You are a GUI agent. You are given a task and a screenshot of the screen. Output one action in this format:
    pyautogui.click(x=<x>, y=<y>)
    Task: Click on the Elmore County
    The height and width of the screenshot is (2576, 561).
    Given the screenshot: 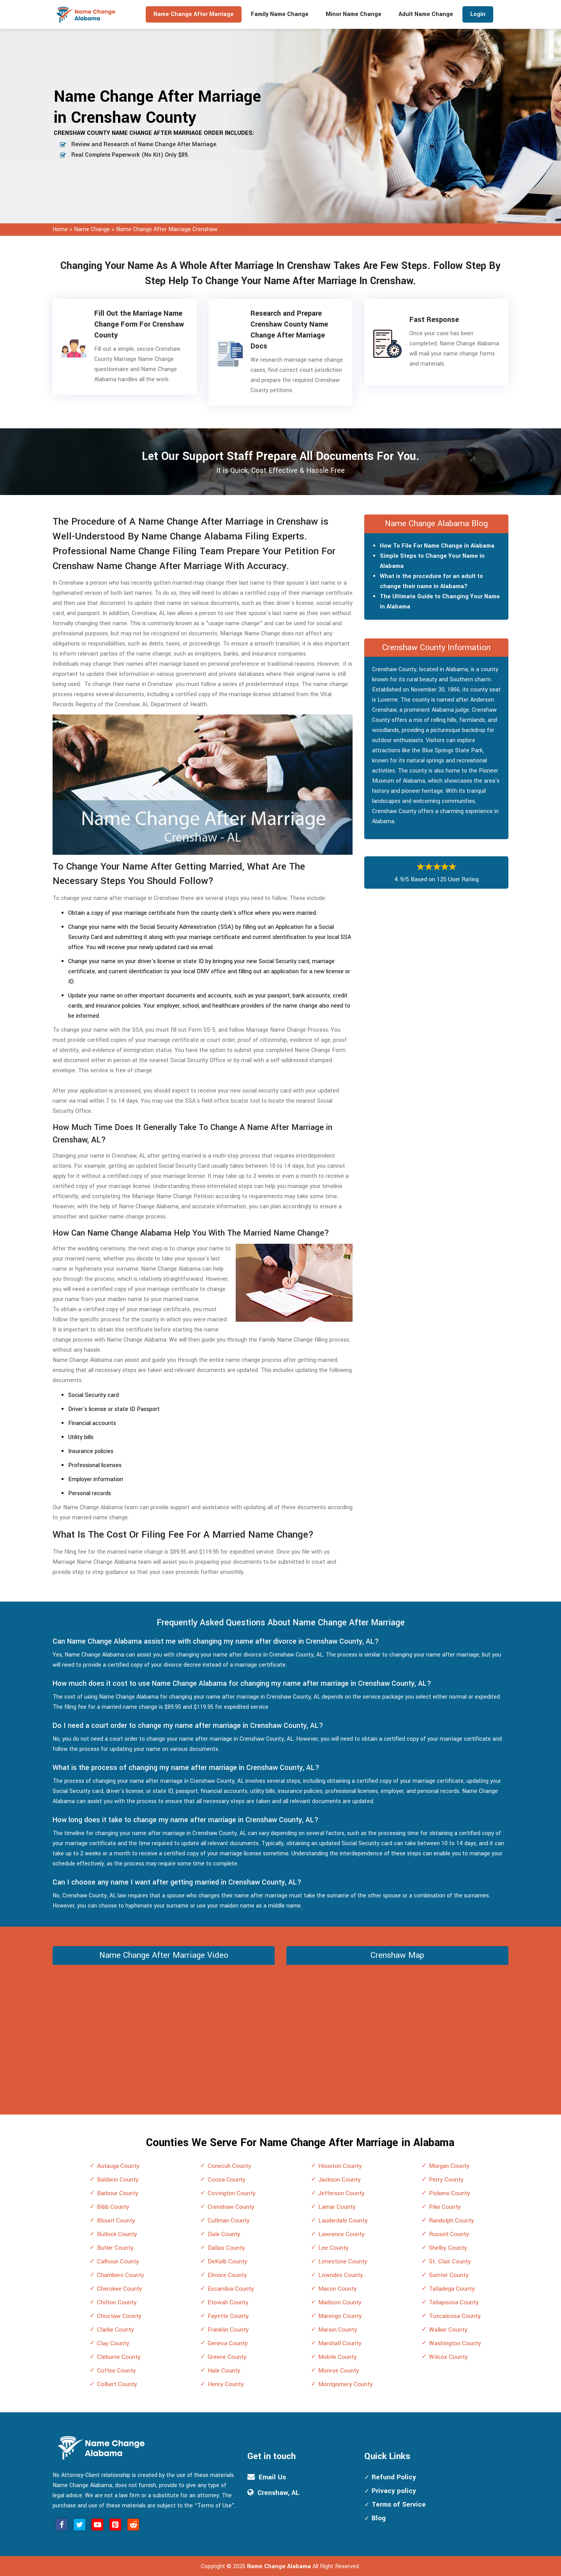 What is the action you would take?
    pyautogui.click(x=227, y=2275)
    